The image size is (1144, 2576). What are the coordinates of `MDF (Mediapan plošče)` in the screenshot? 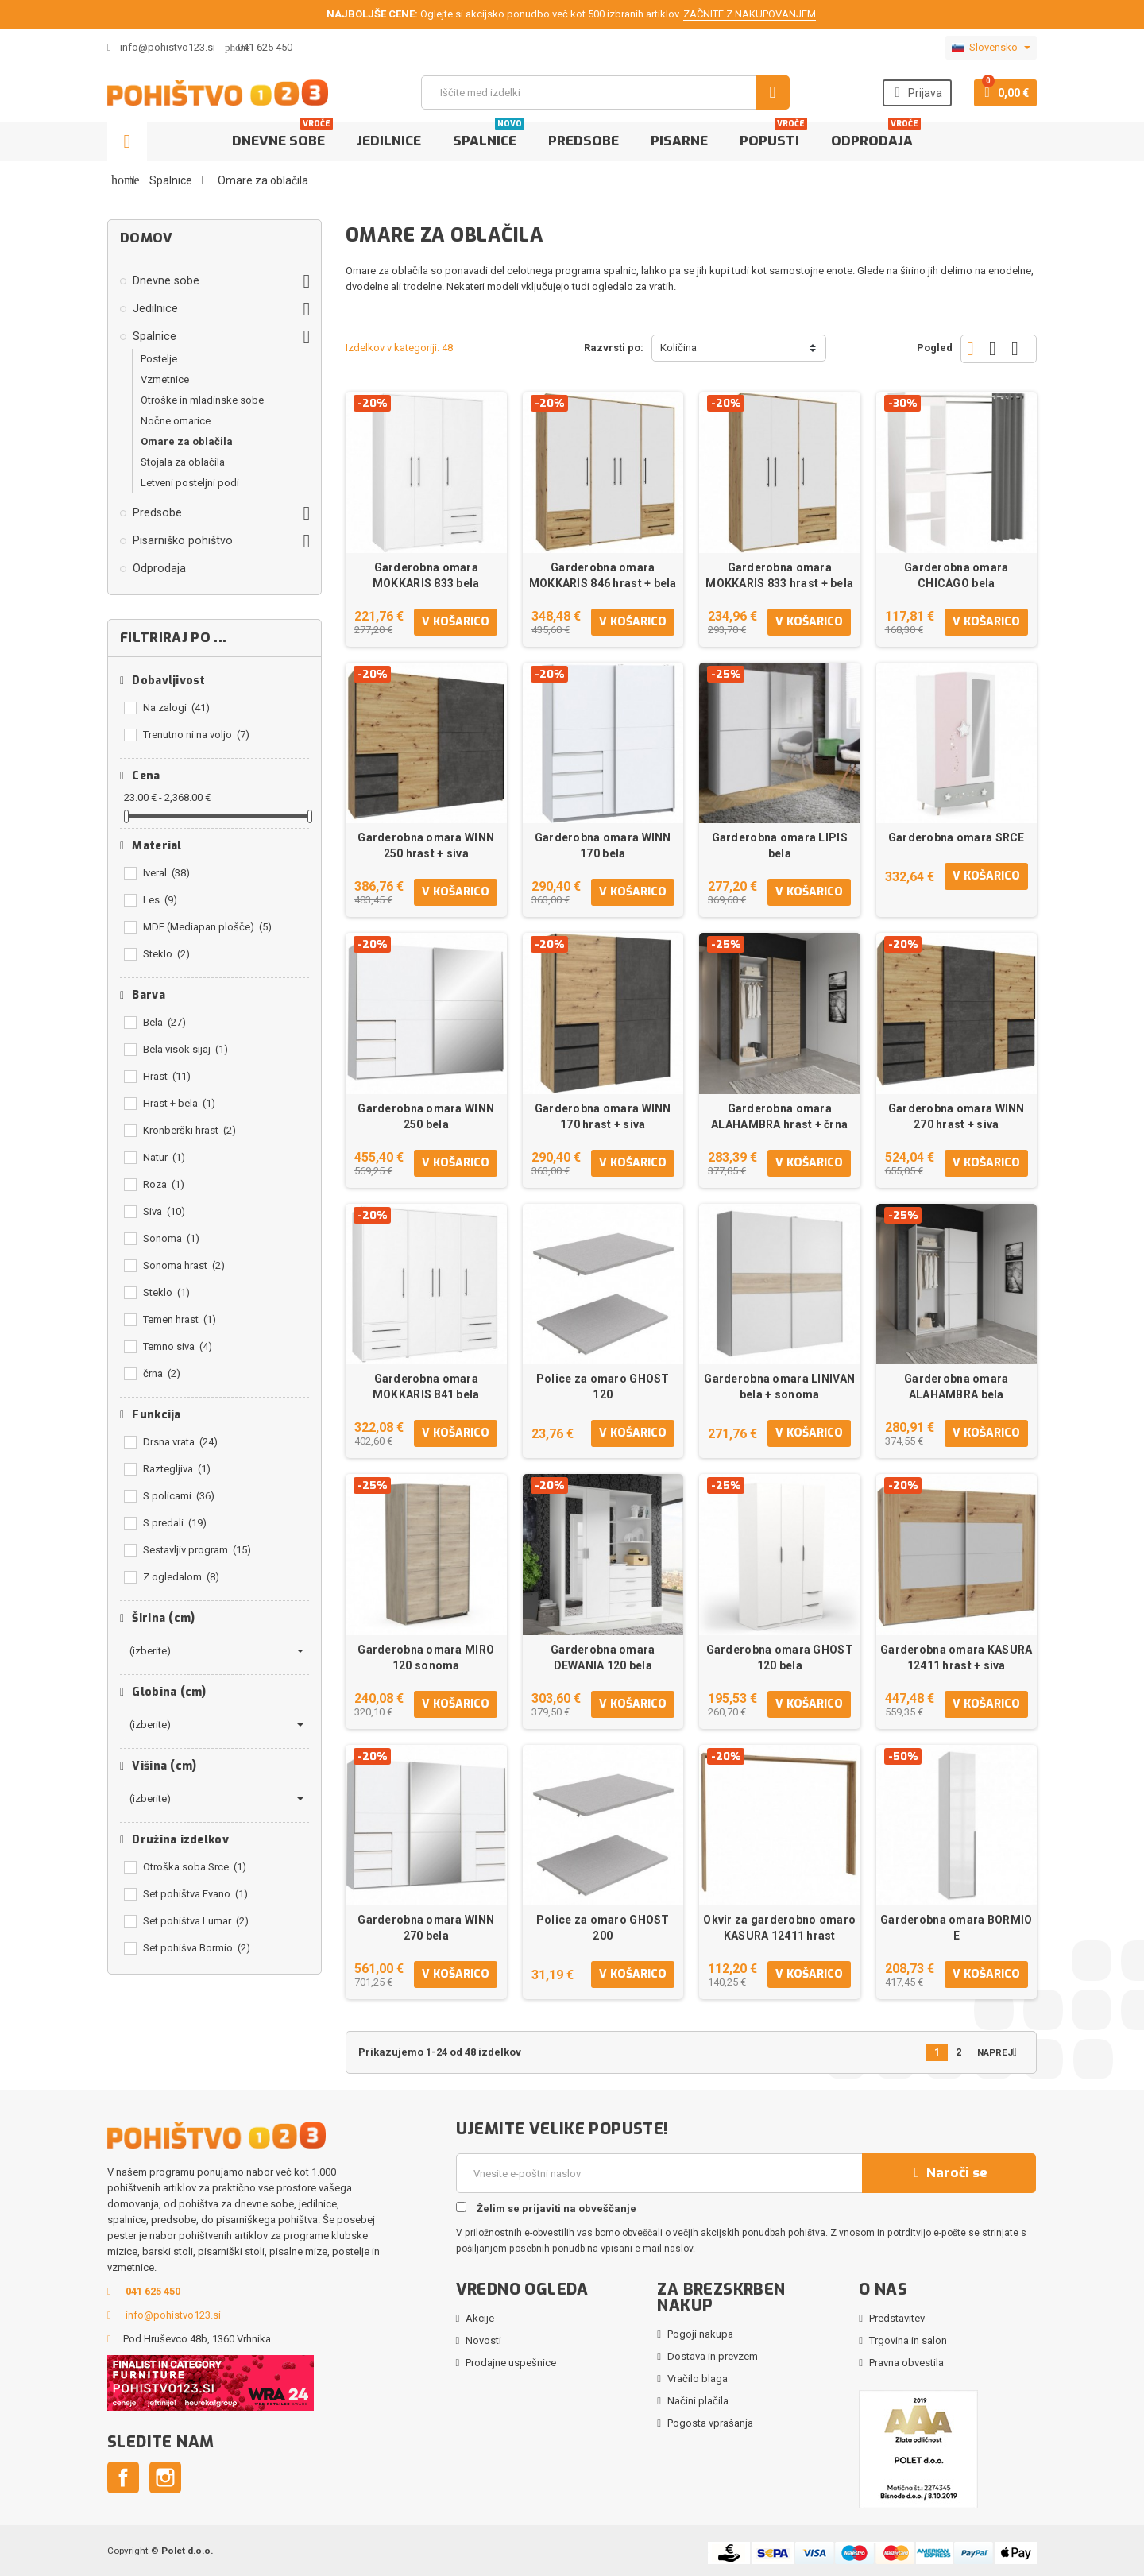 It's located at (207, 927).